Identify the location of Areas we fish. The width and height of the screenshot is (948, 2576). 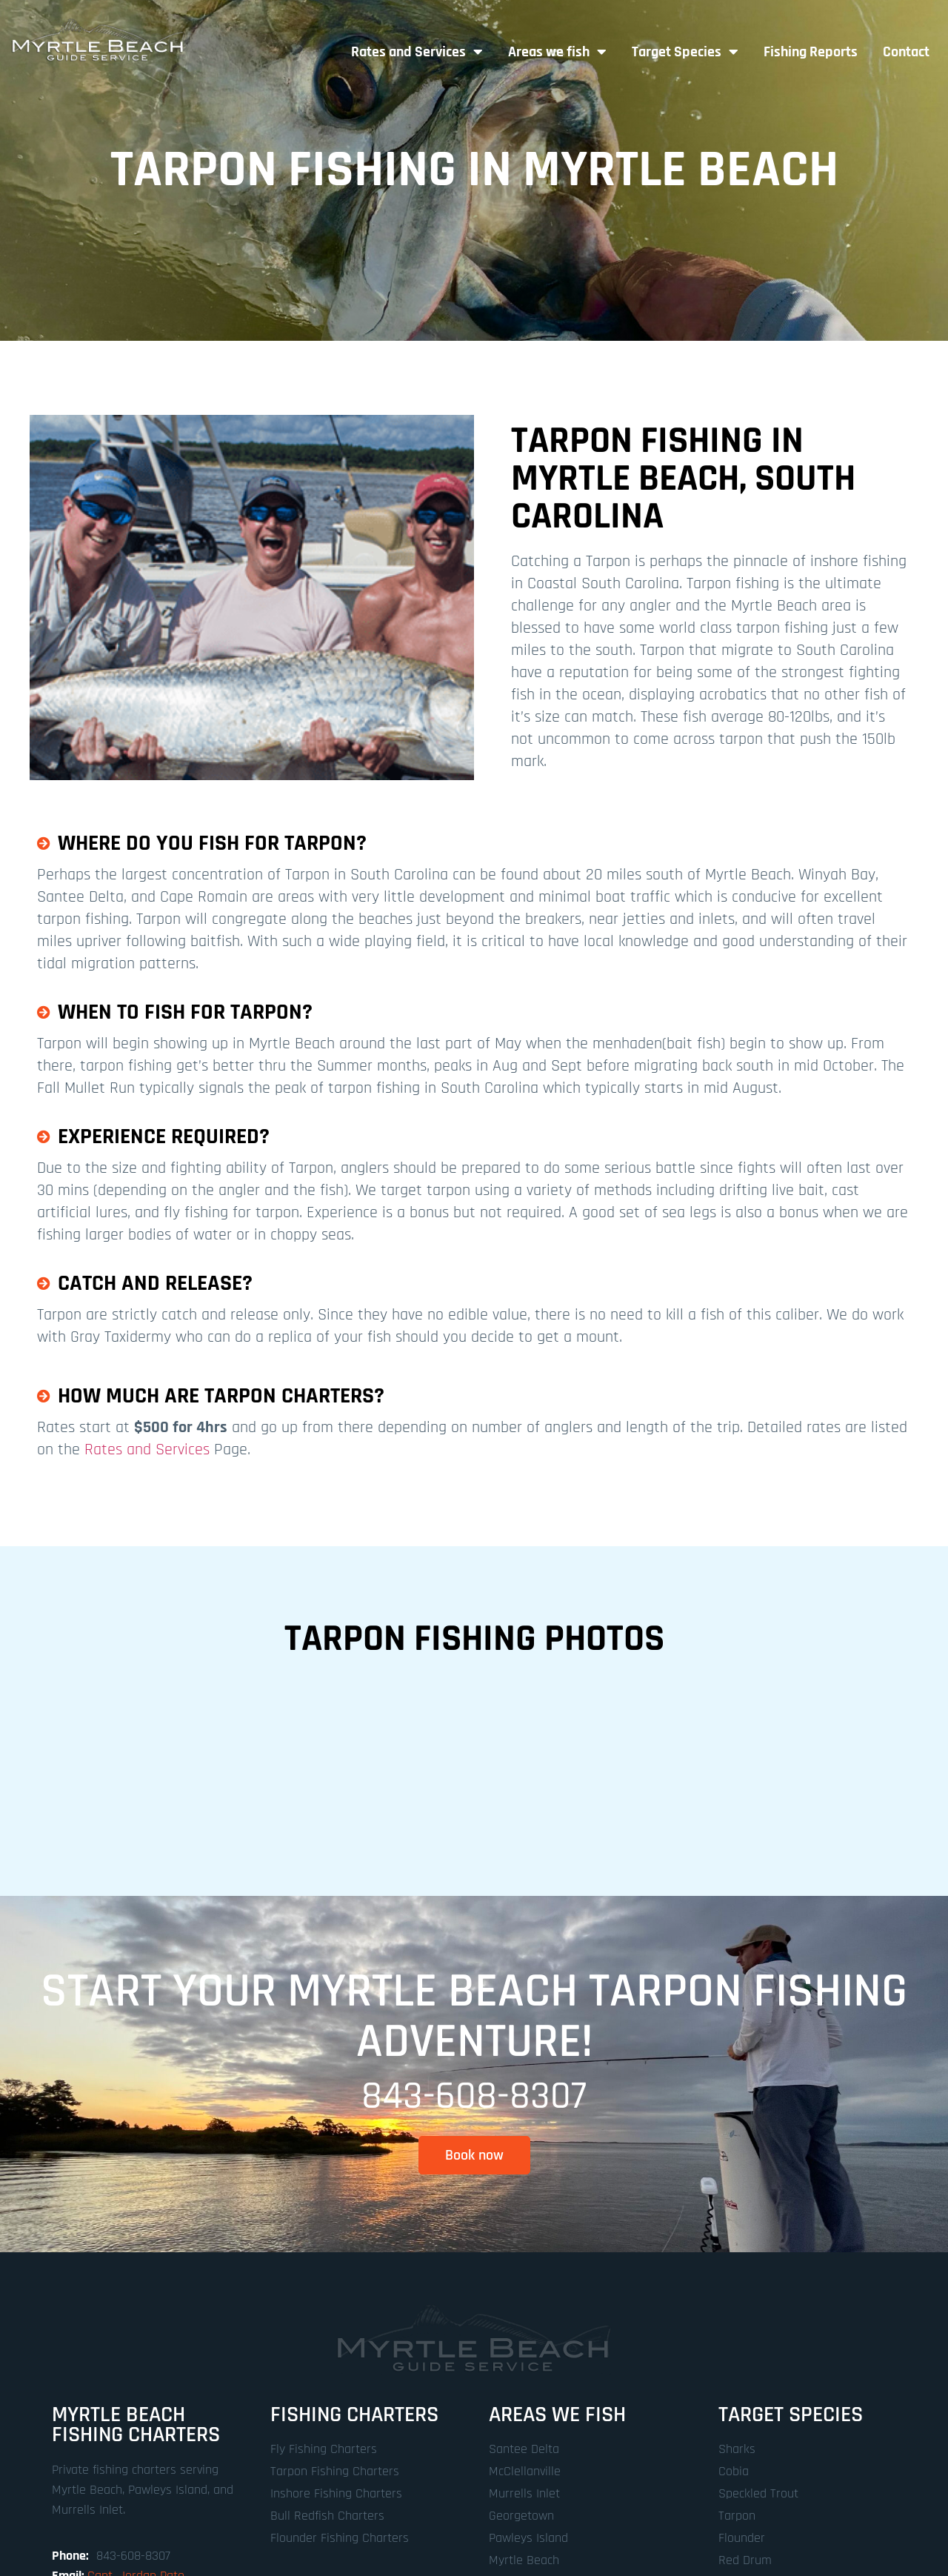
(557, 52).